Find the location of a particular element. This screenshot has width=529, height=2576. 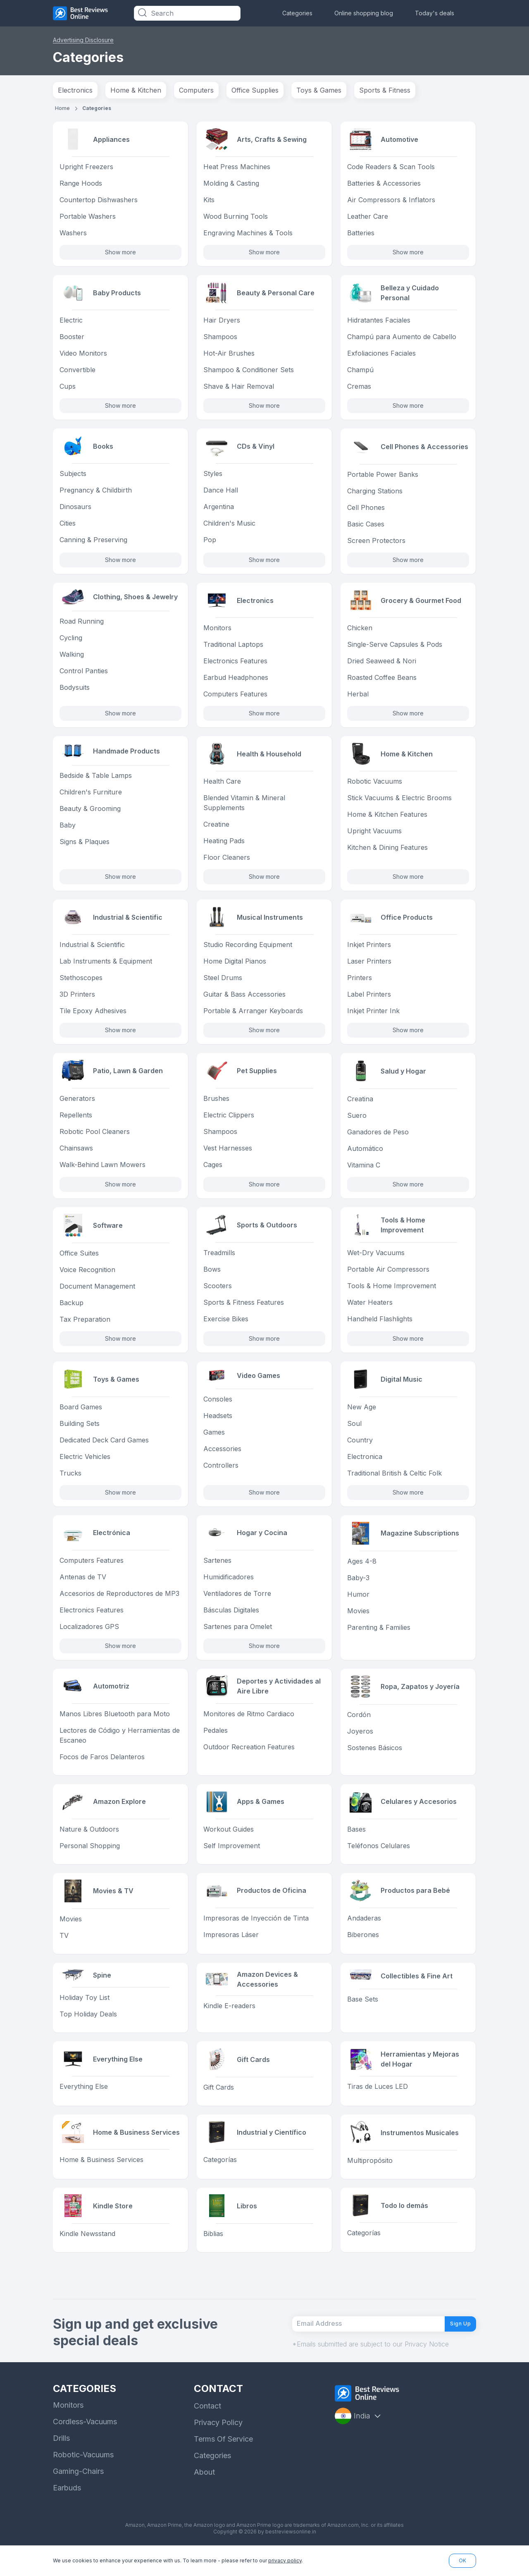

Drills is located at coordinates (61, 2462).